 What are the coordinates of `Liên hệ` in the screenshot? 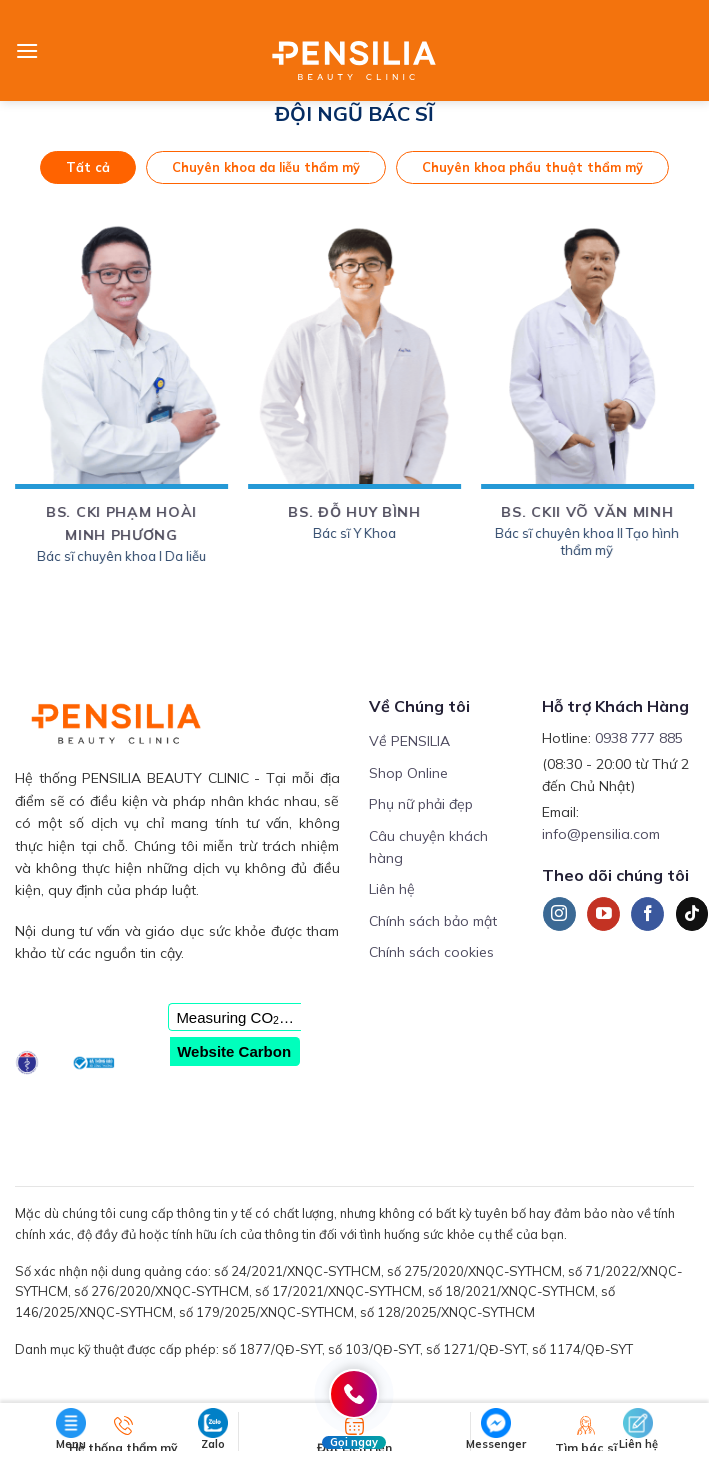 It's located at (392, 889).